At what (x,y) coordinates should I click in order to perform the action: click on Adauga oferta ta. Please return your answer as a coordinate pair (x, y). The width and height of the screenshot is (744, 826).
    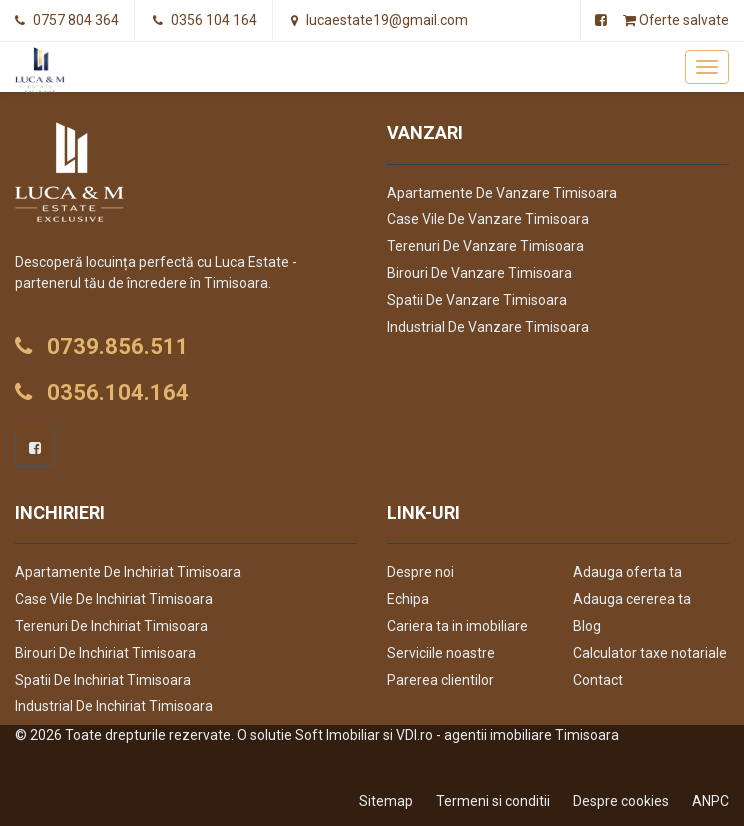
    Looking at the image, I should click on (627, 572).